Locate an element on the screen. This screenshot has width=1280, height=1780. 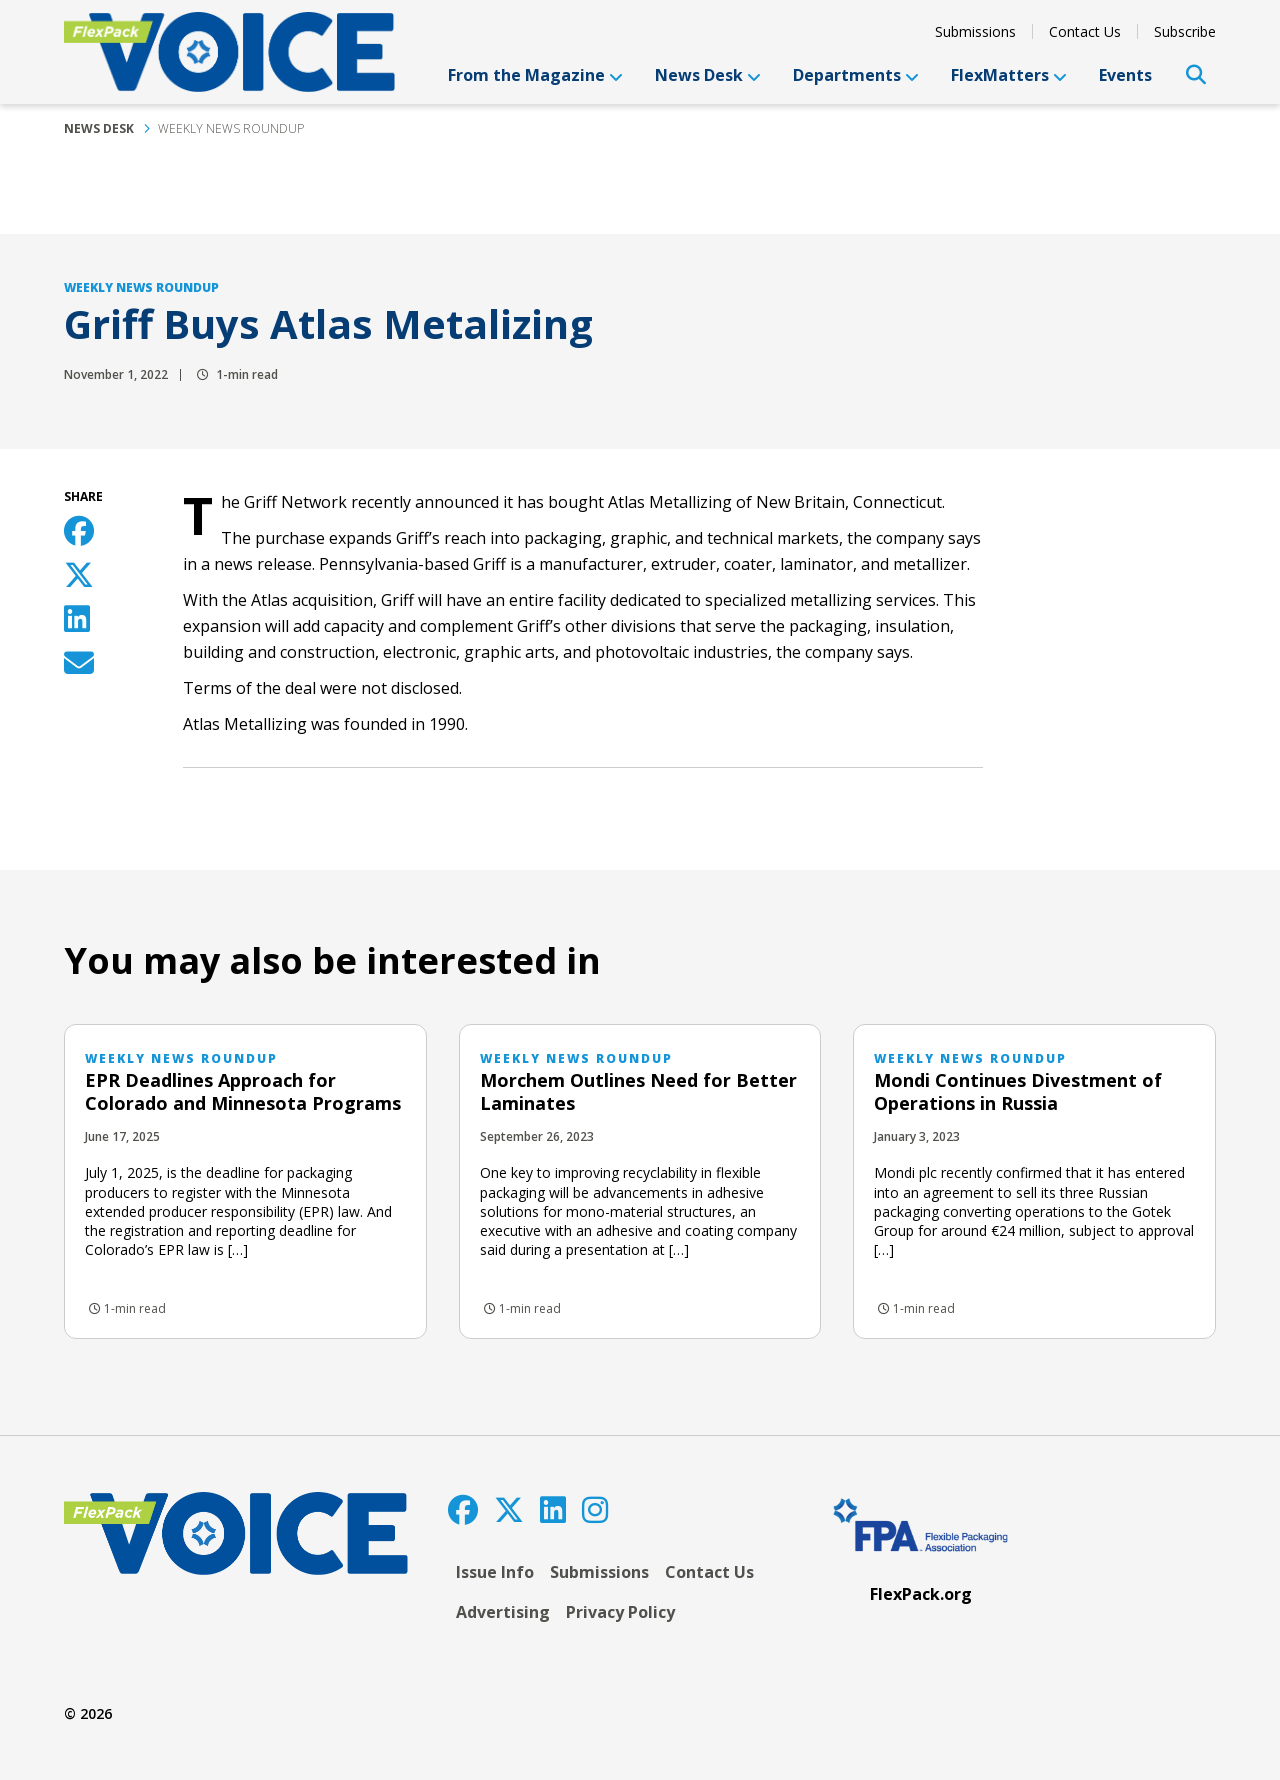
[FlexPackVoice] is located at coordinates (229, 52).